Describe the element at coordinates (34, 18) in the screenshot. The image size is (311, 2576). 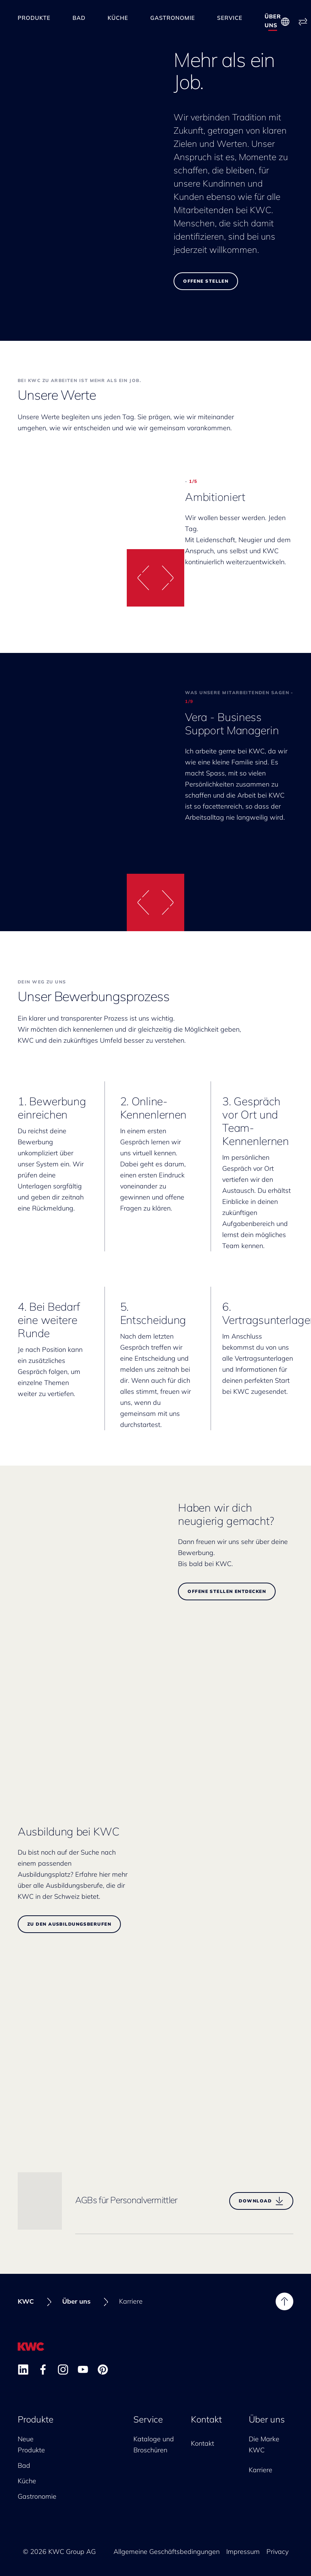
I see `Produkte` at that location.